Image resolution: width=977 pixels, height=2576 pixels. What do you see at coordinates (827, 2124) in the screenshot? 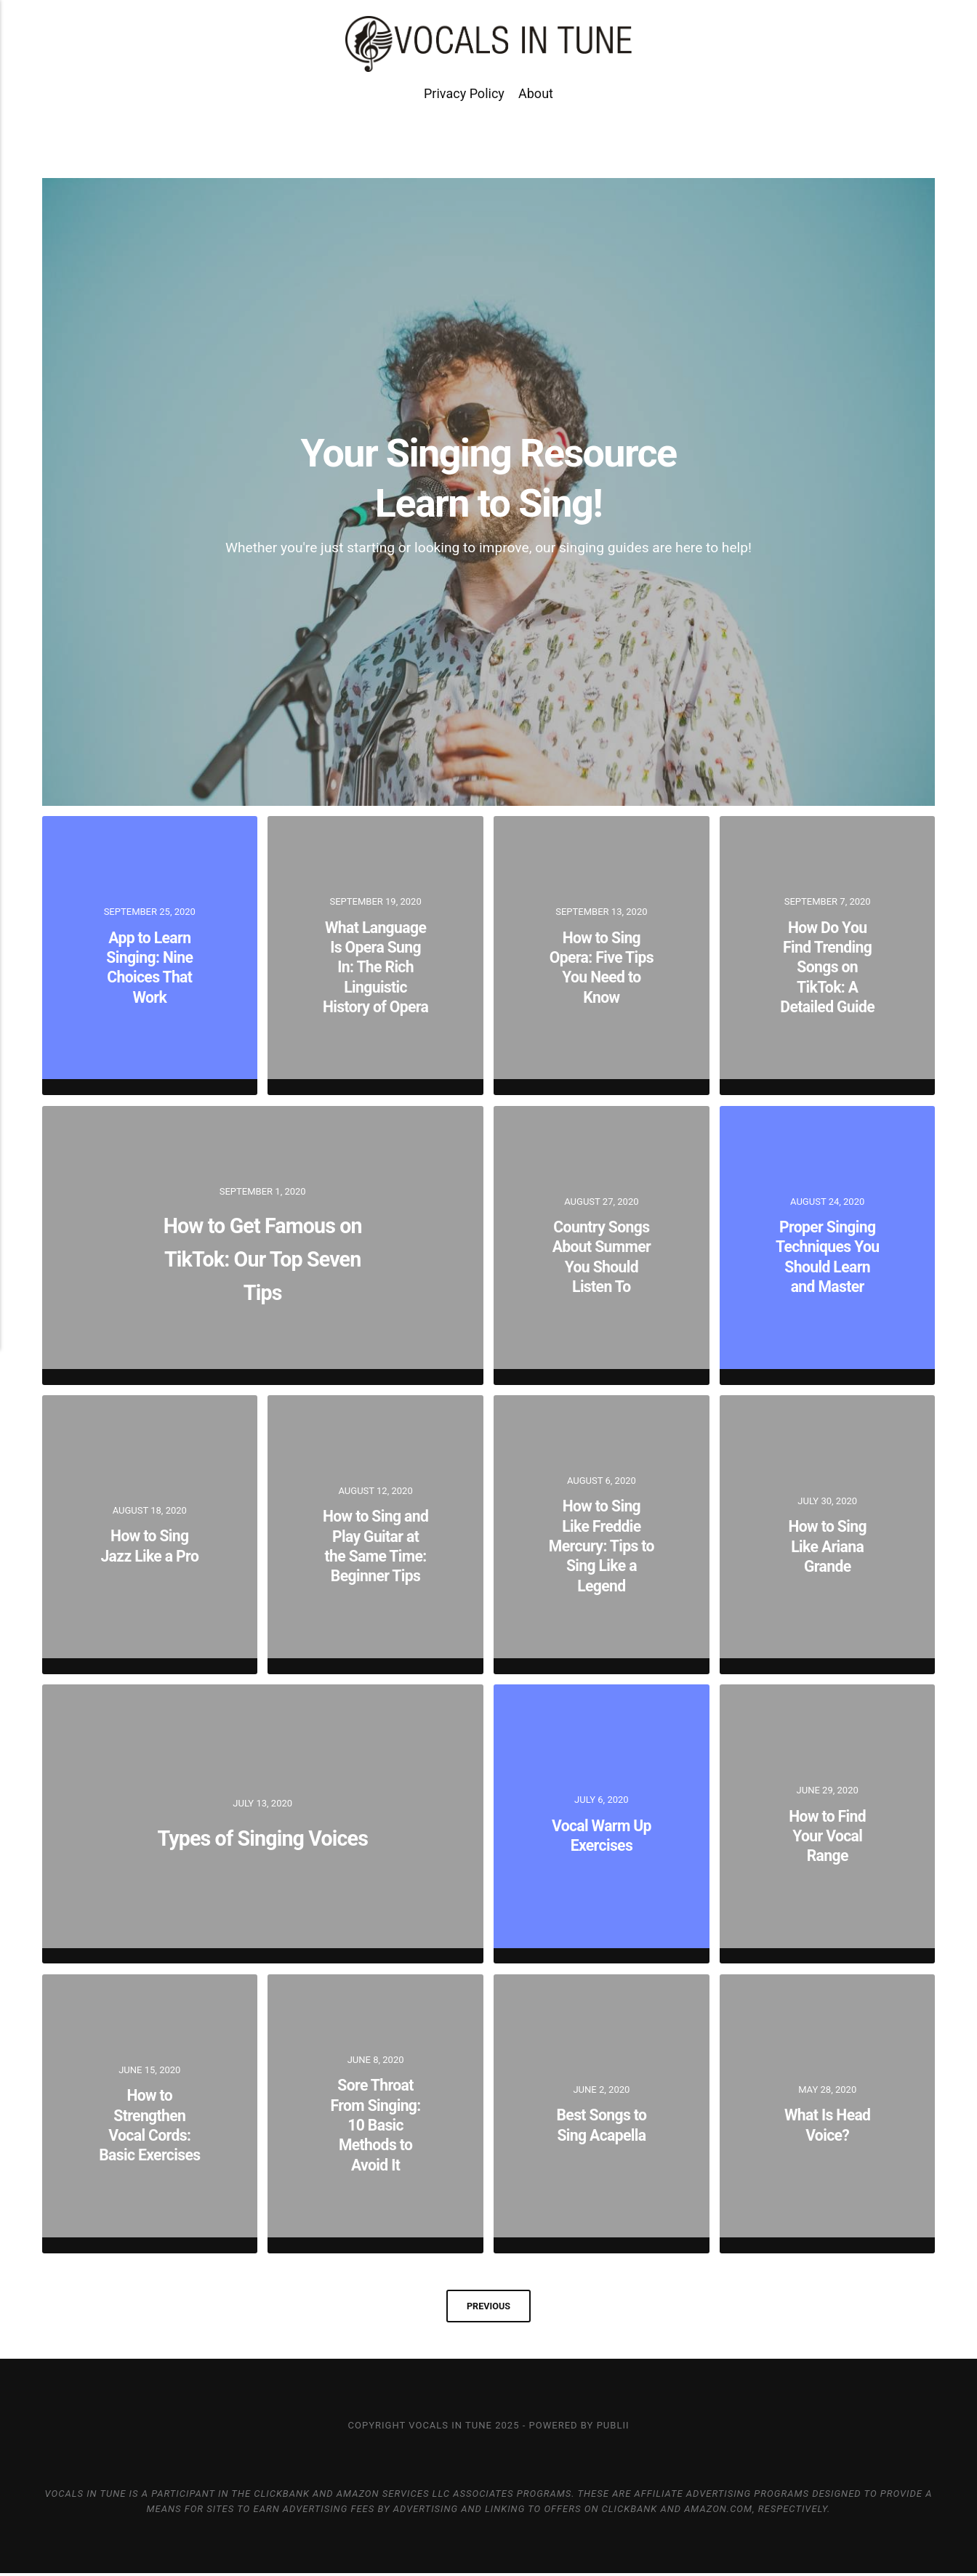
I see `What Is Head Voice?` at bounding box center [827, 2124].